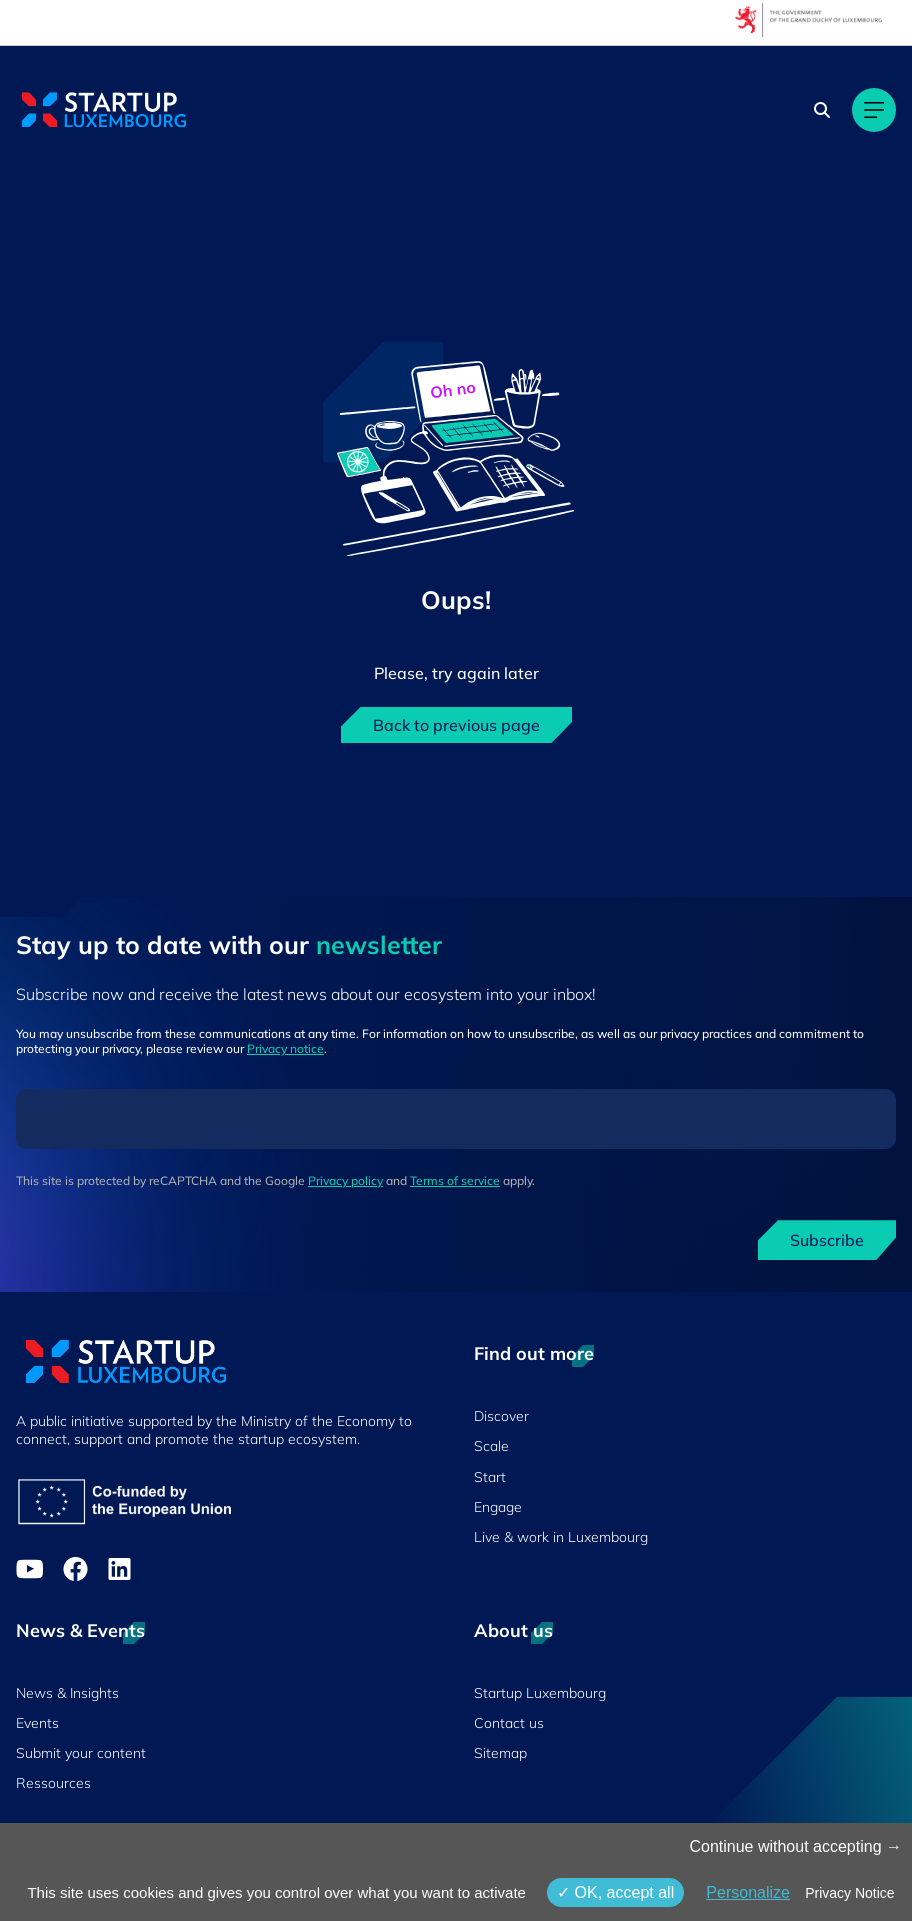 Image resolution: width=912 pixels, height=1921 pixels. Describe the element at coordinates (827, 1240) in the screenshot. I see `Subscribe` at that location.